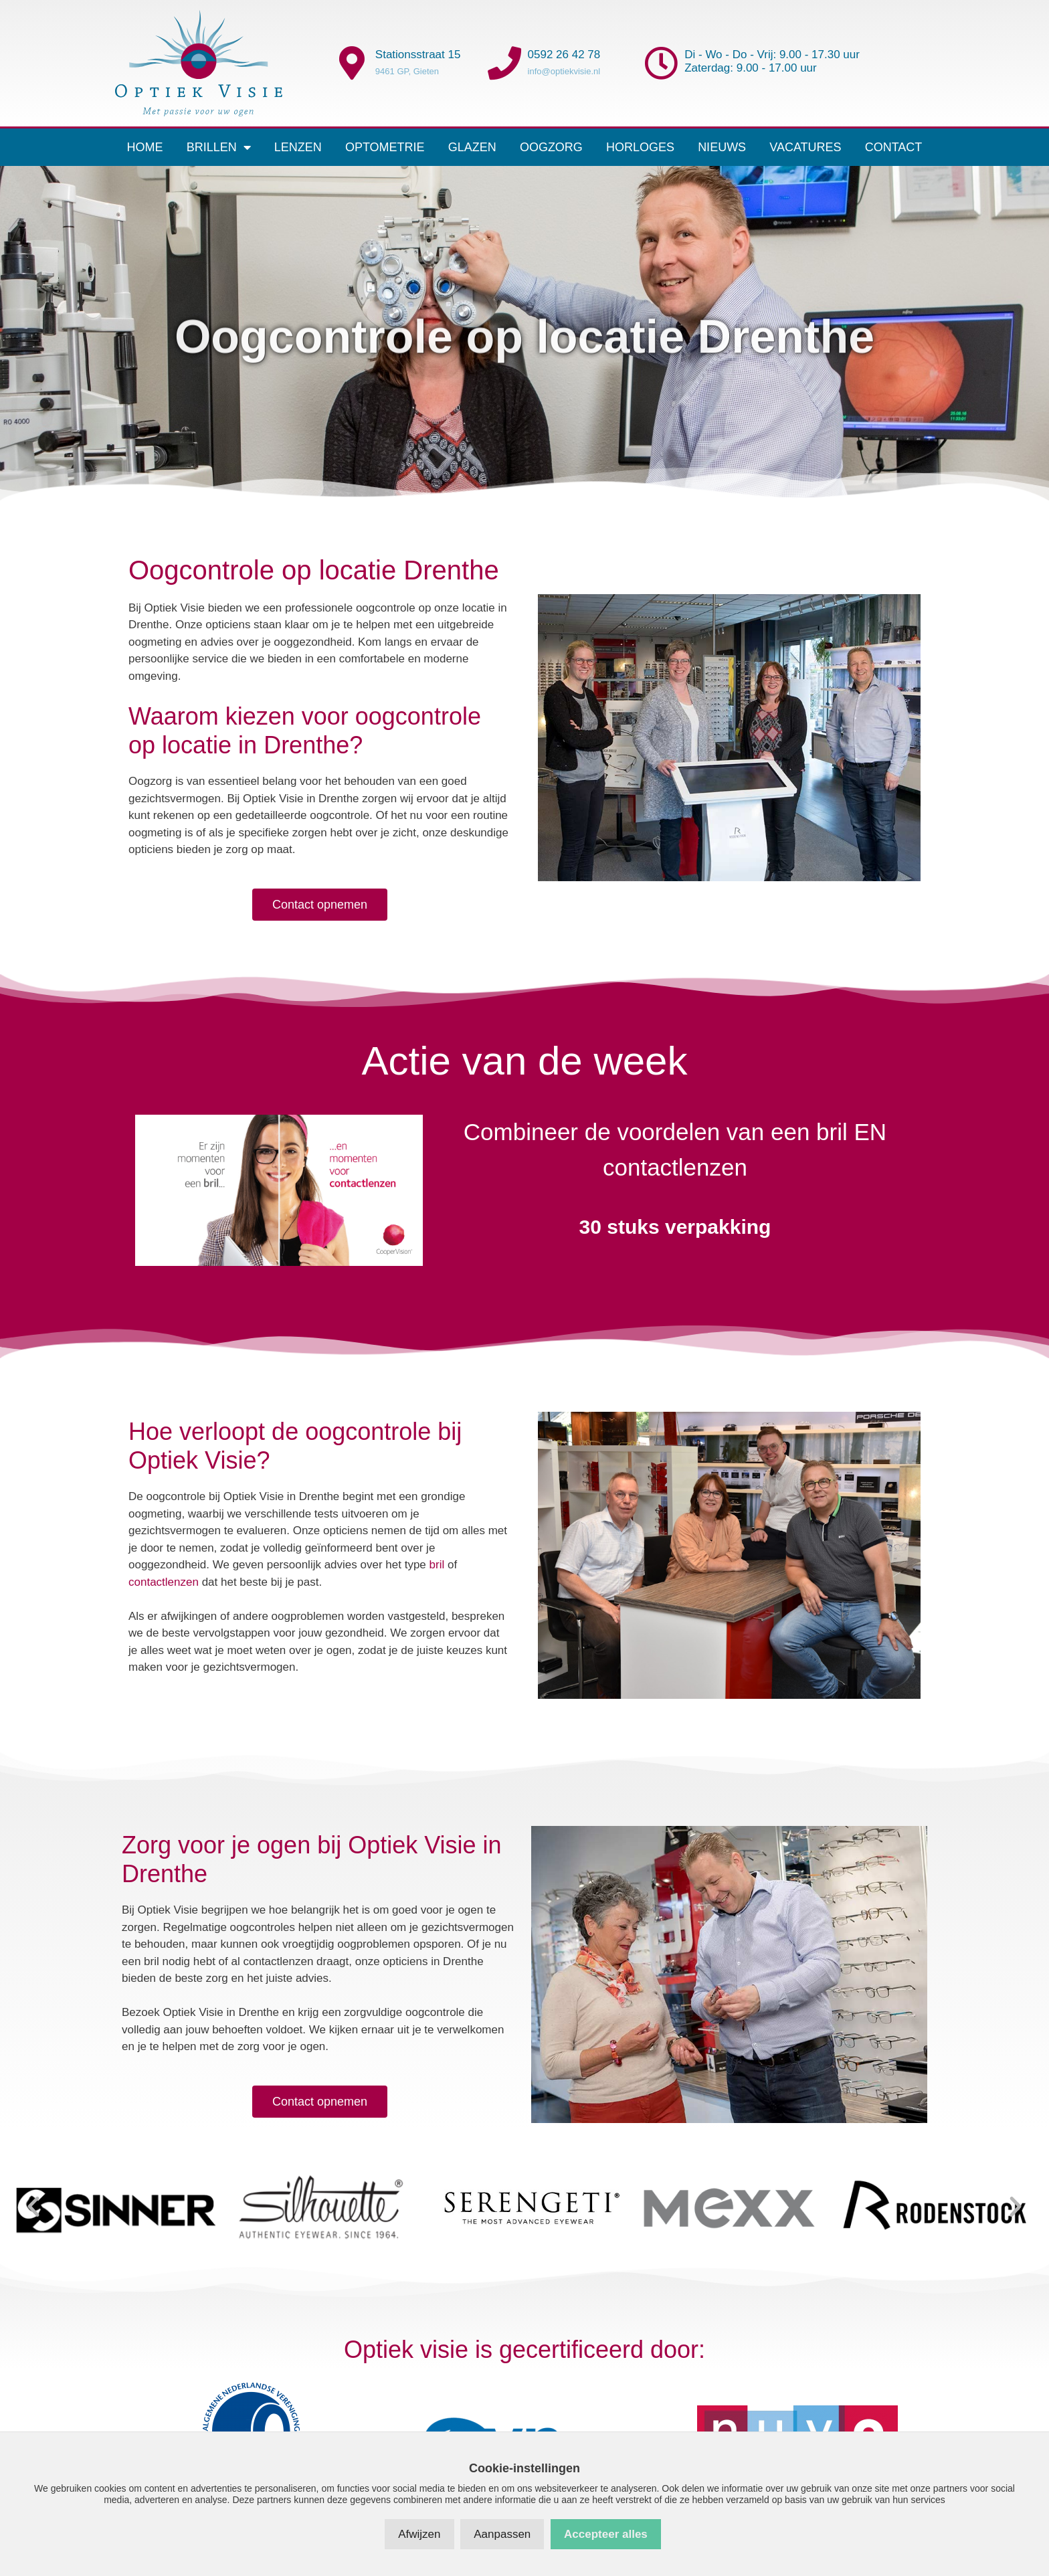  What do you see at coordinates (163, 1582) in the screenshot?
I see `contactlenzen` at bounding box center [163, 1582].